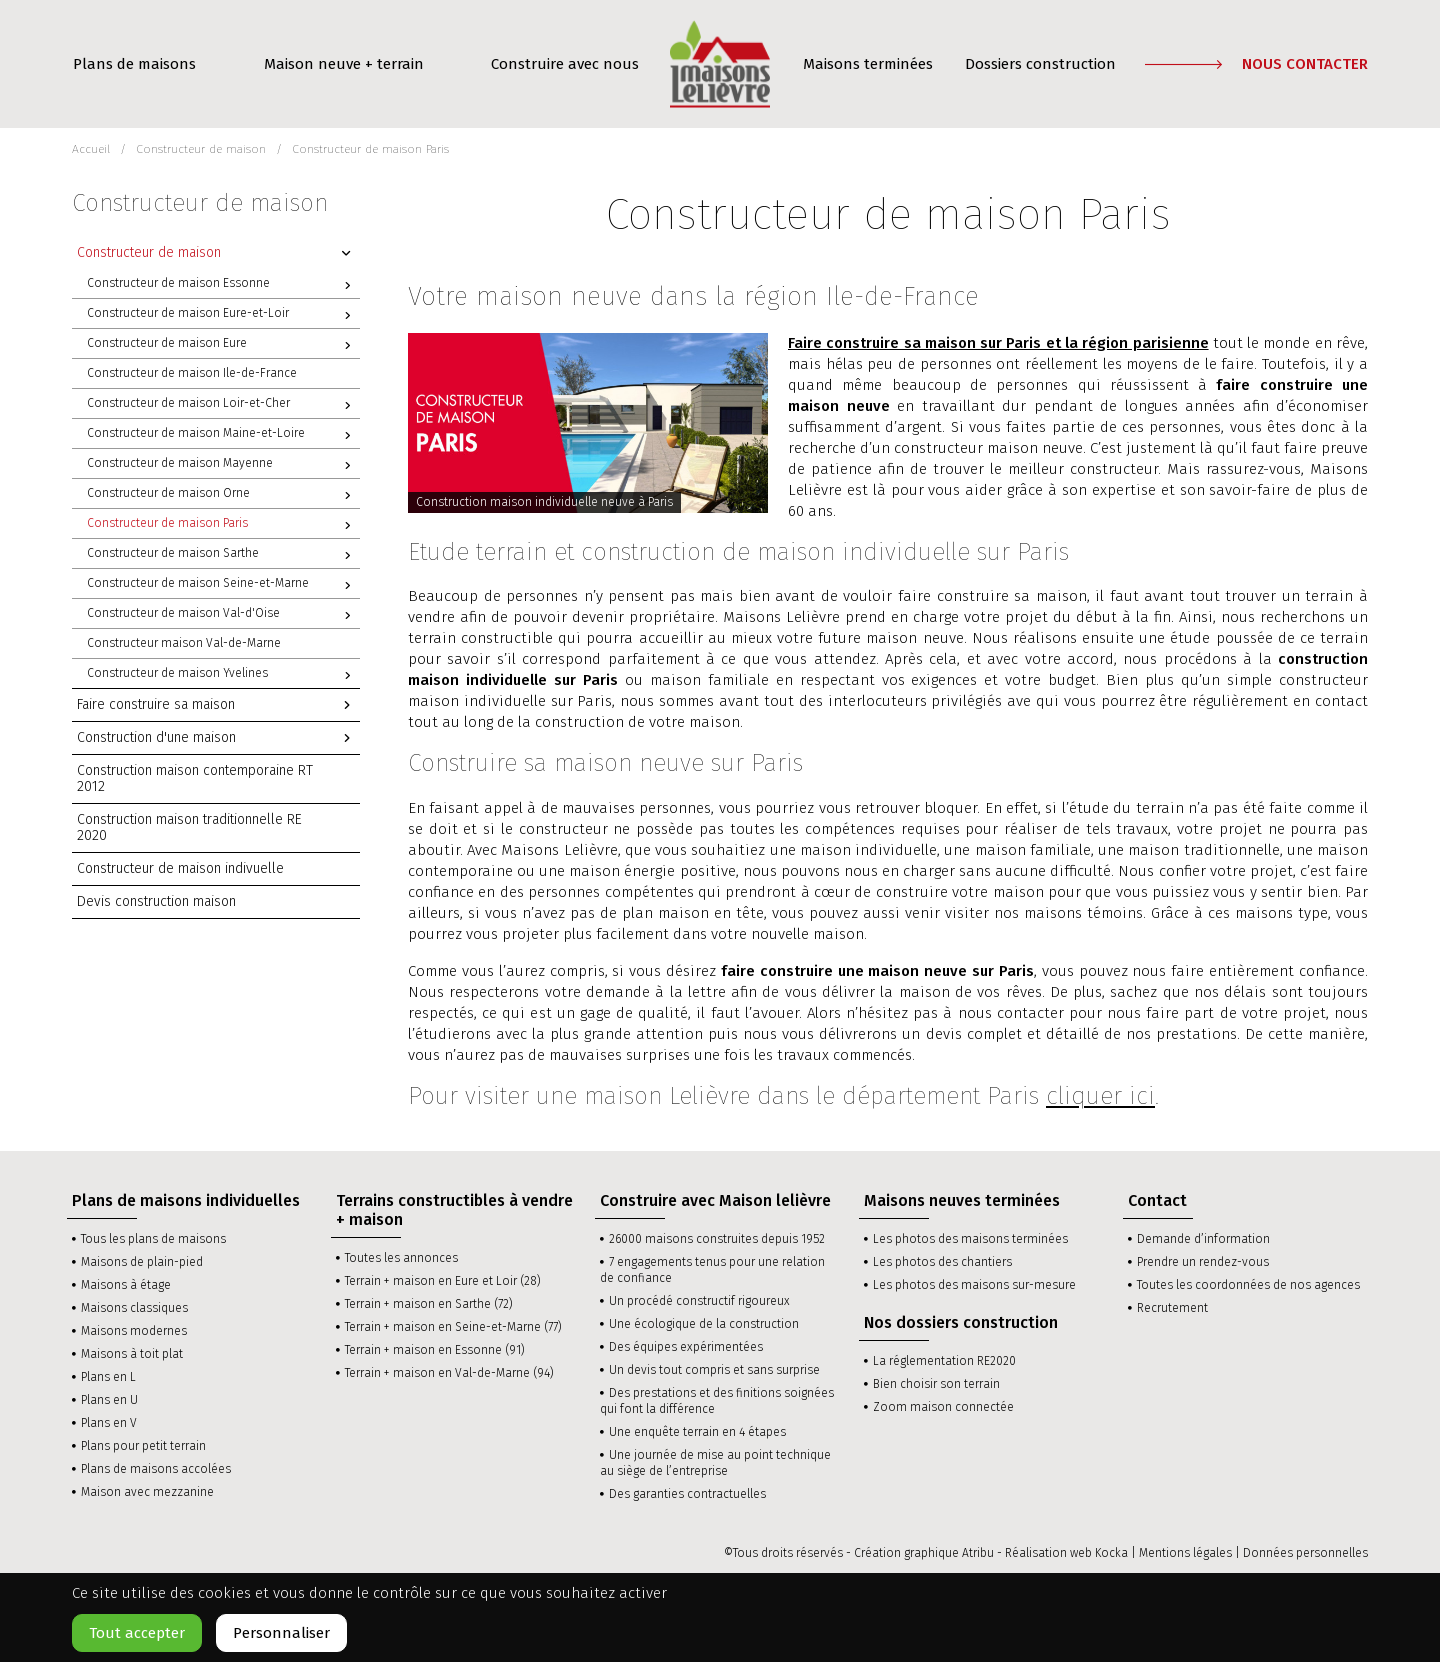  What do you see at coordinates (223, 615) in the screenshot?
I see `Constructeur de maison Val-d'Oise` at bounding box center [223, 615].